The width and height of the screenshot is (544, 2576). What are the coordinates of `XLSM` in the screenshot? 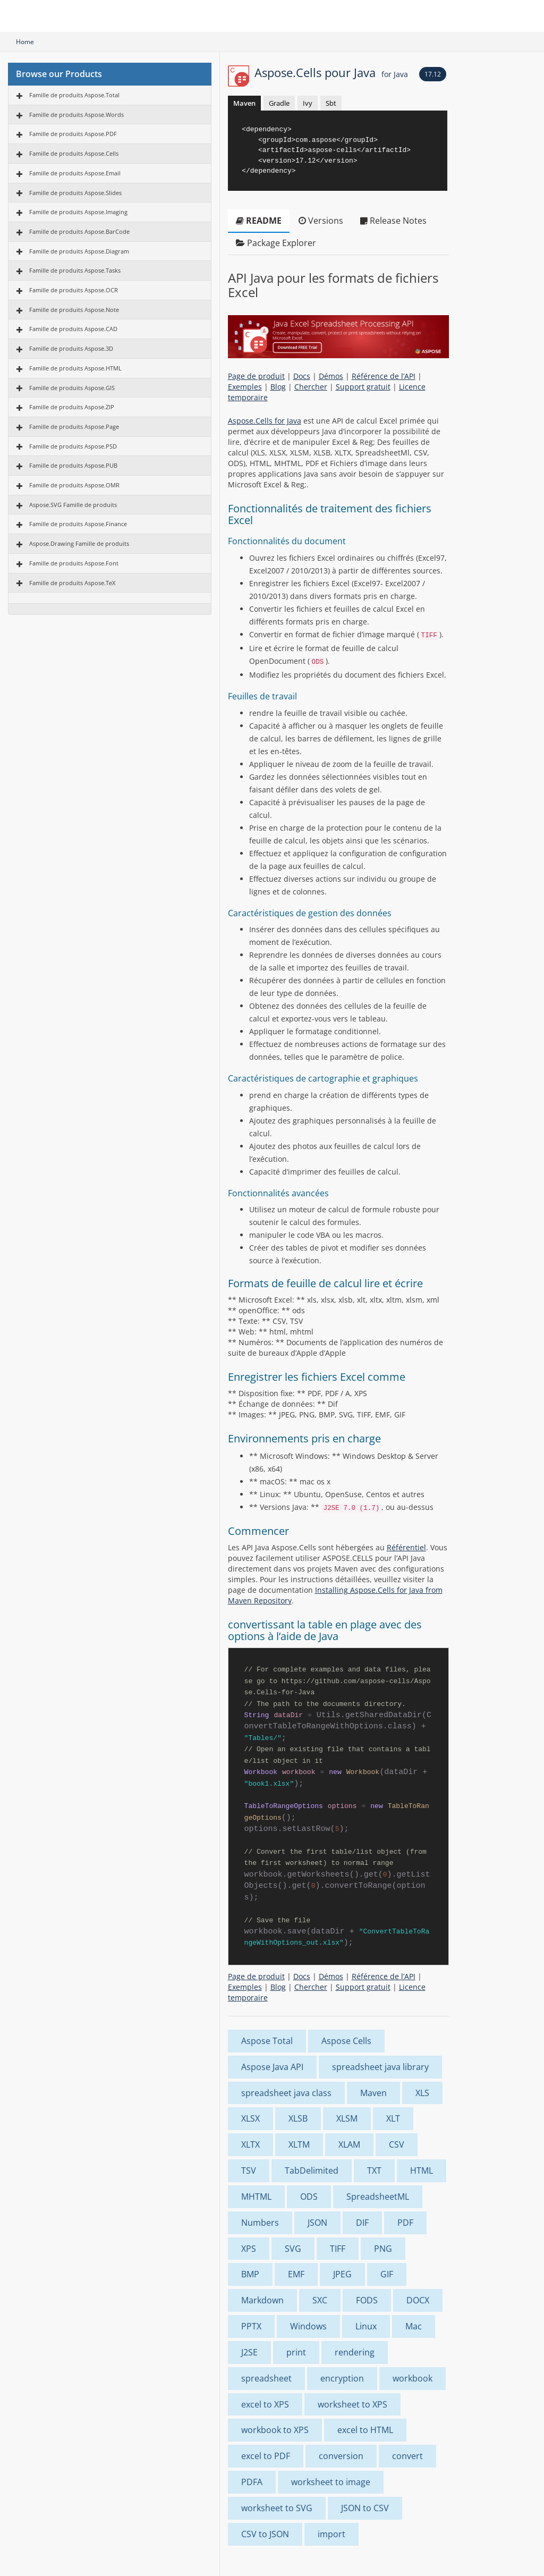 It's located at (347, 2118).